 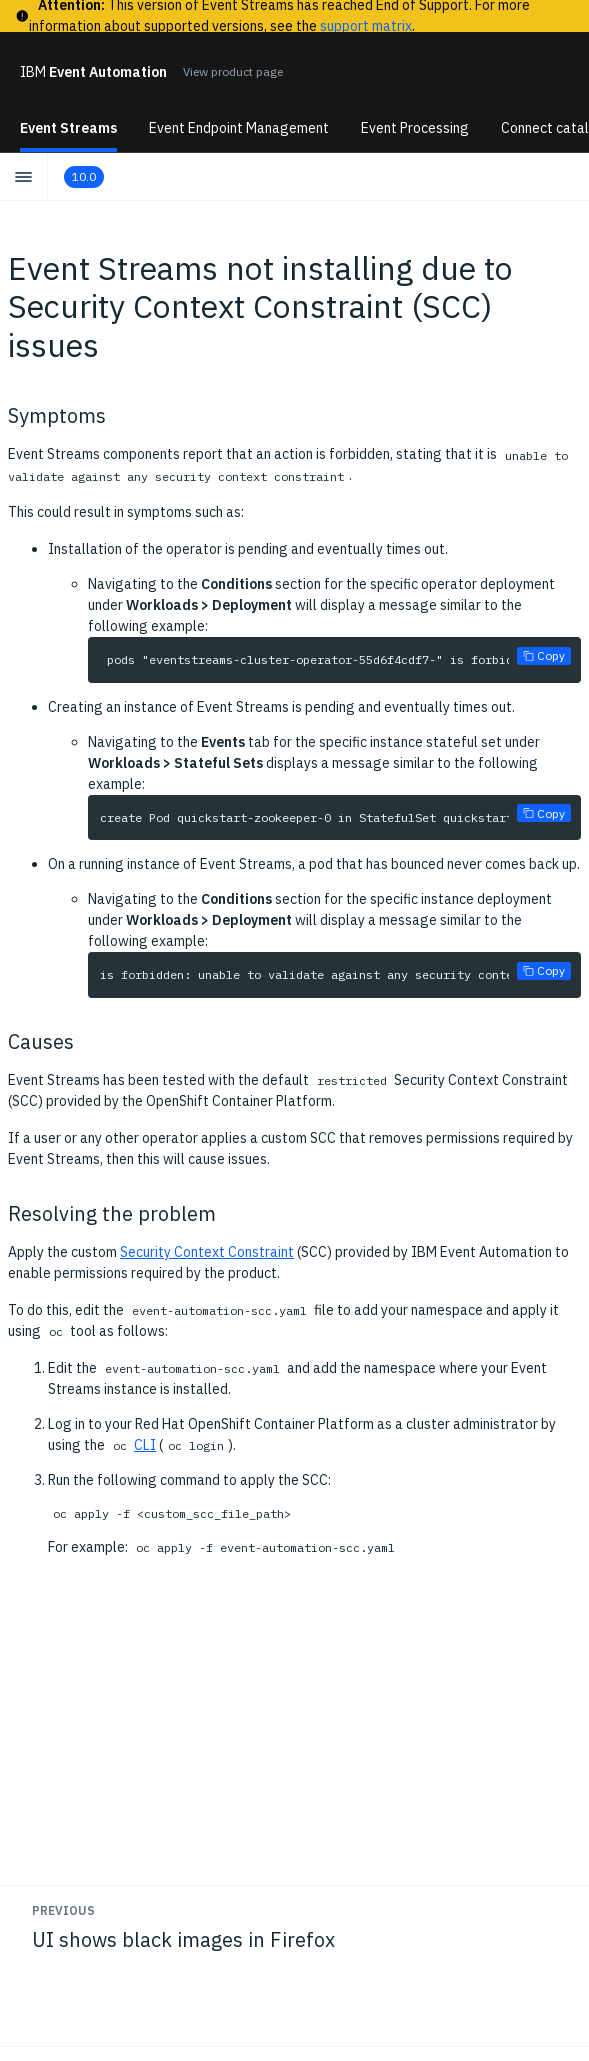 I want to click on CLI, so click(x=145, y=1445).